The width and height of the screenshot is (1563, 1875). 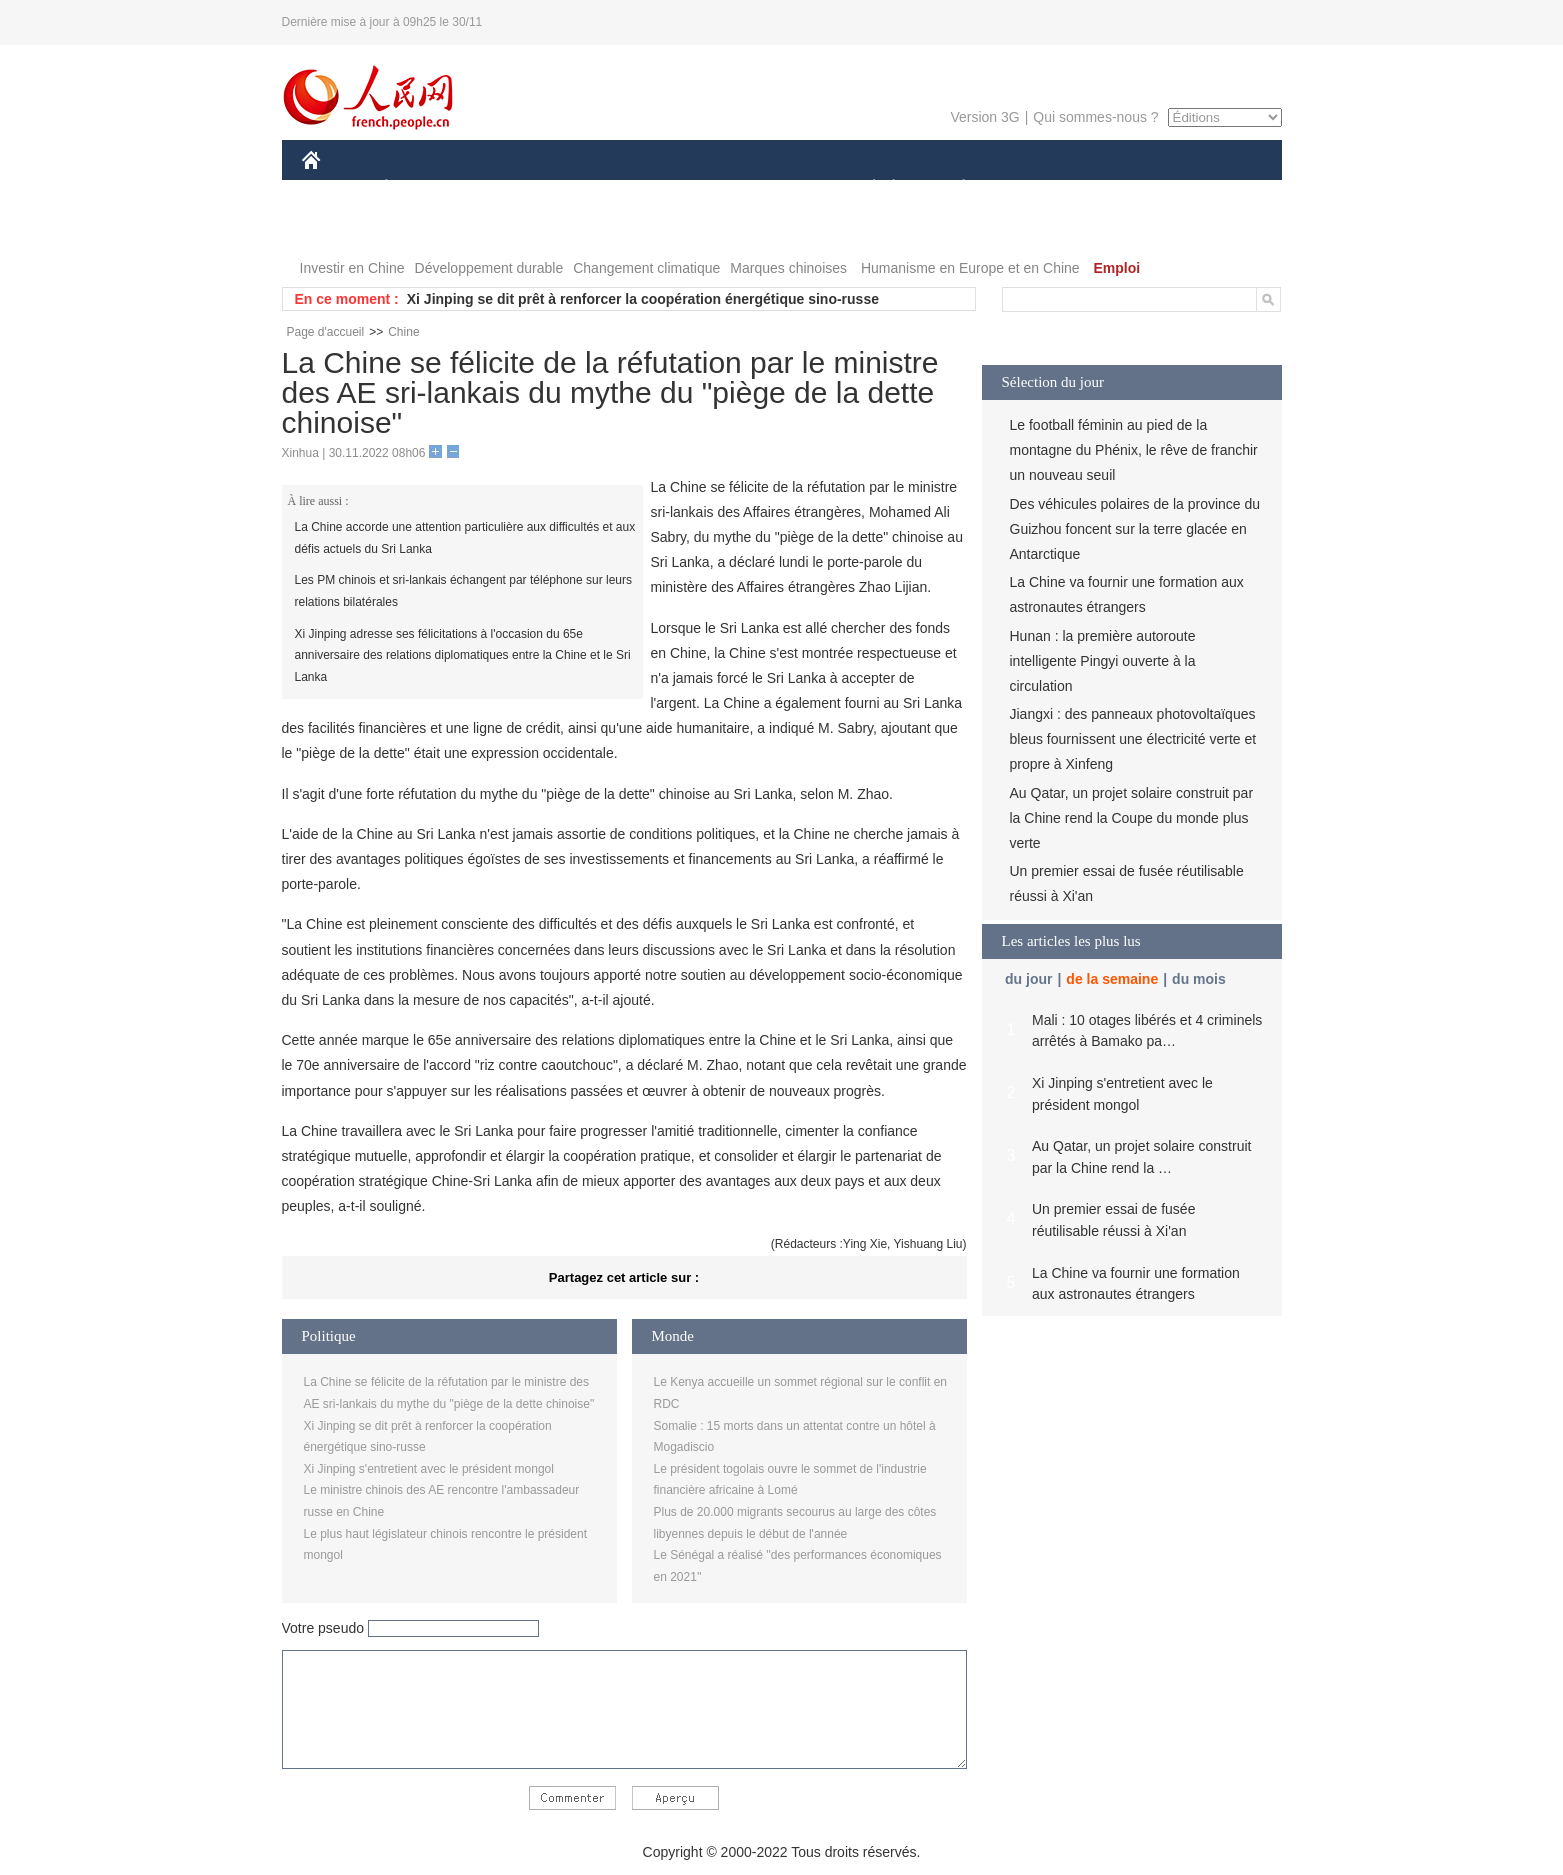 I want to click on Investir en Chine, so click(x=352, y=268).